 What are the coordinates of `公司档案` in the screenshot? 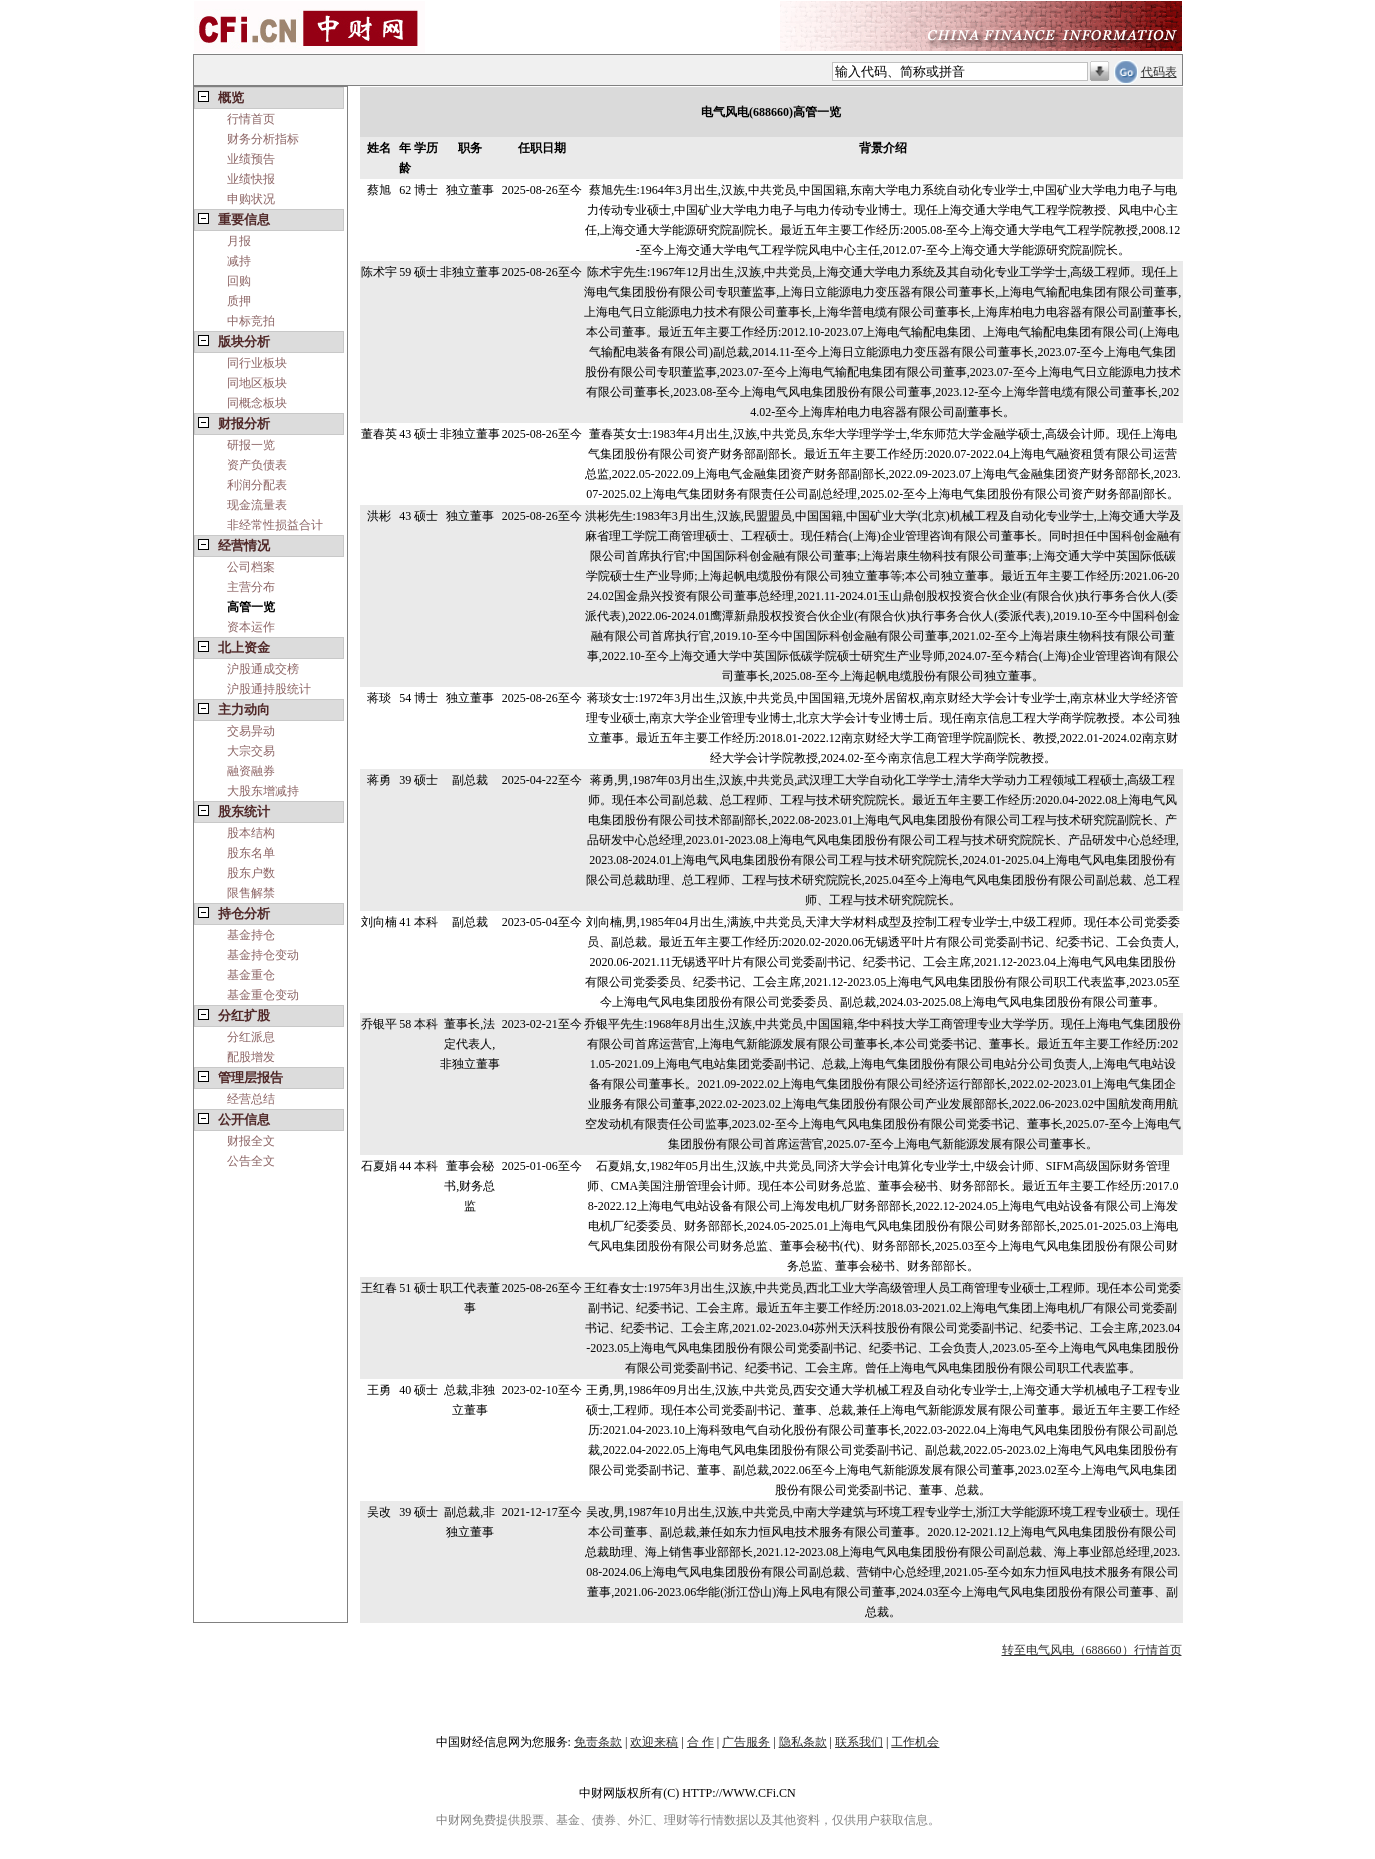 It's located at (251, 567).